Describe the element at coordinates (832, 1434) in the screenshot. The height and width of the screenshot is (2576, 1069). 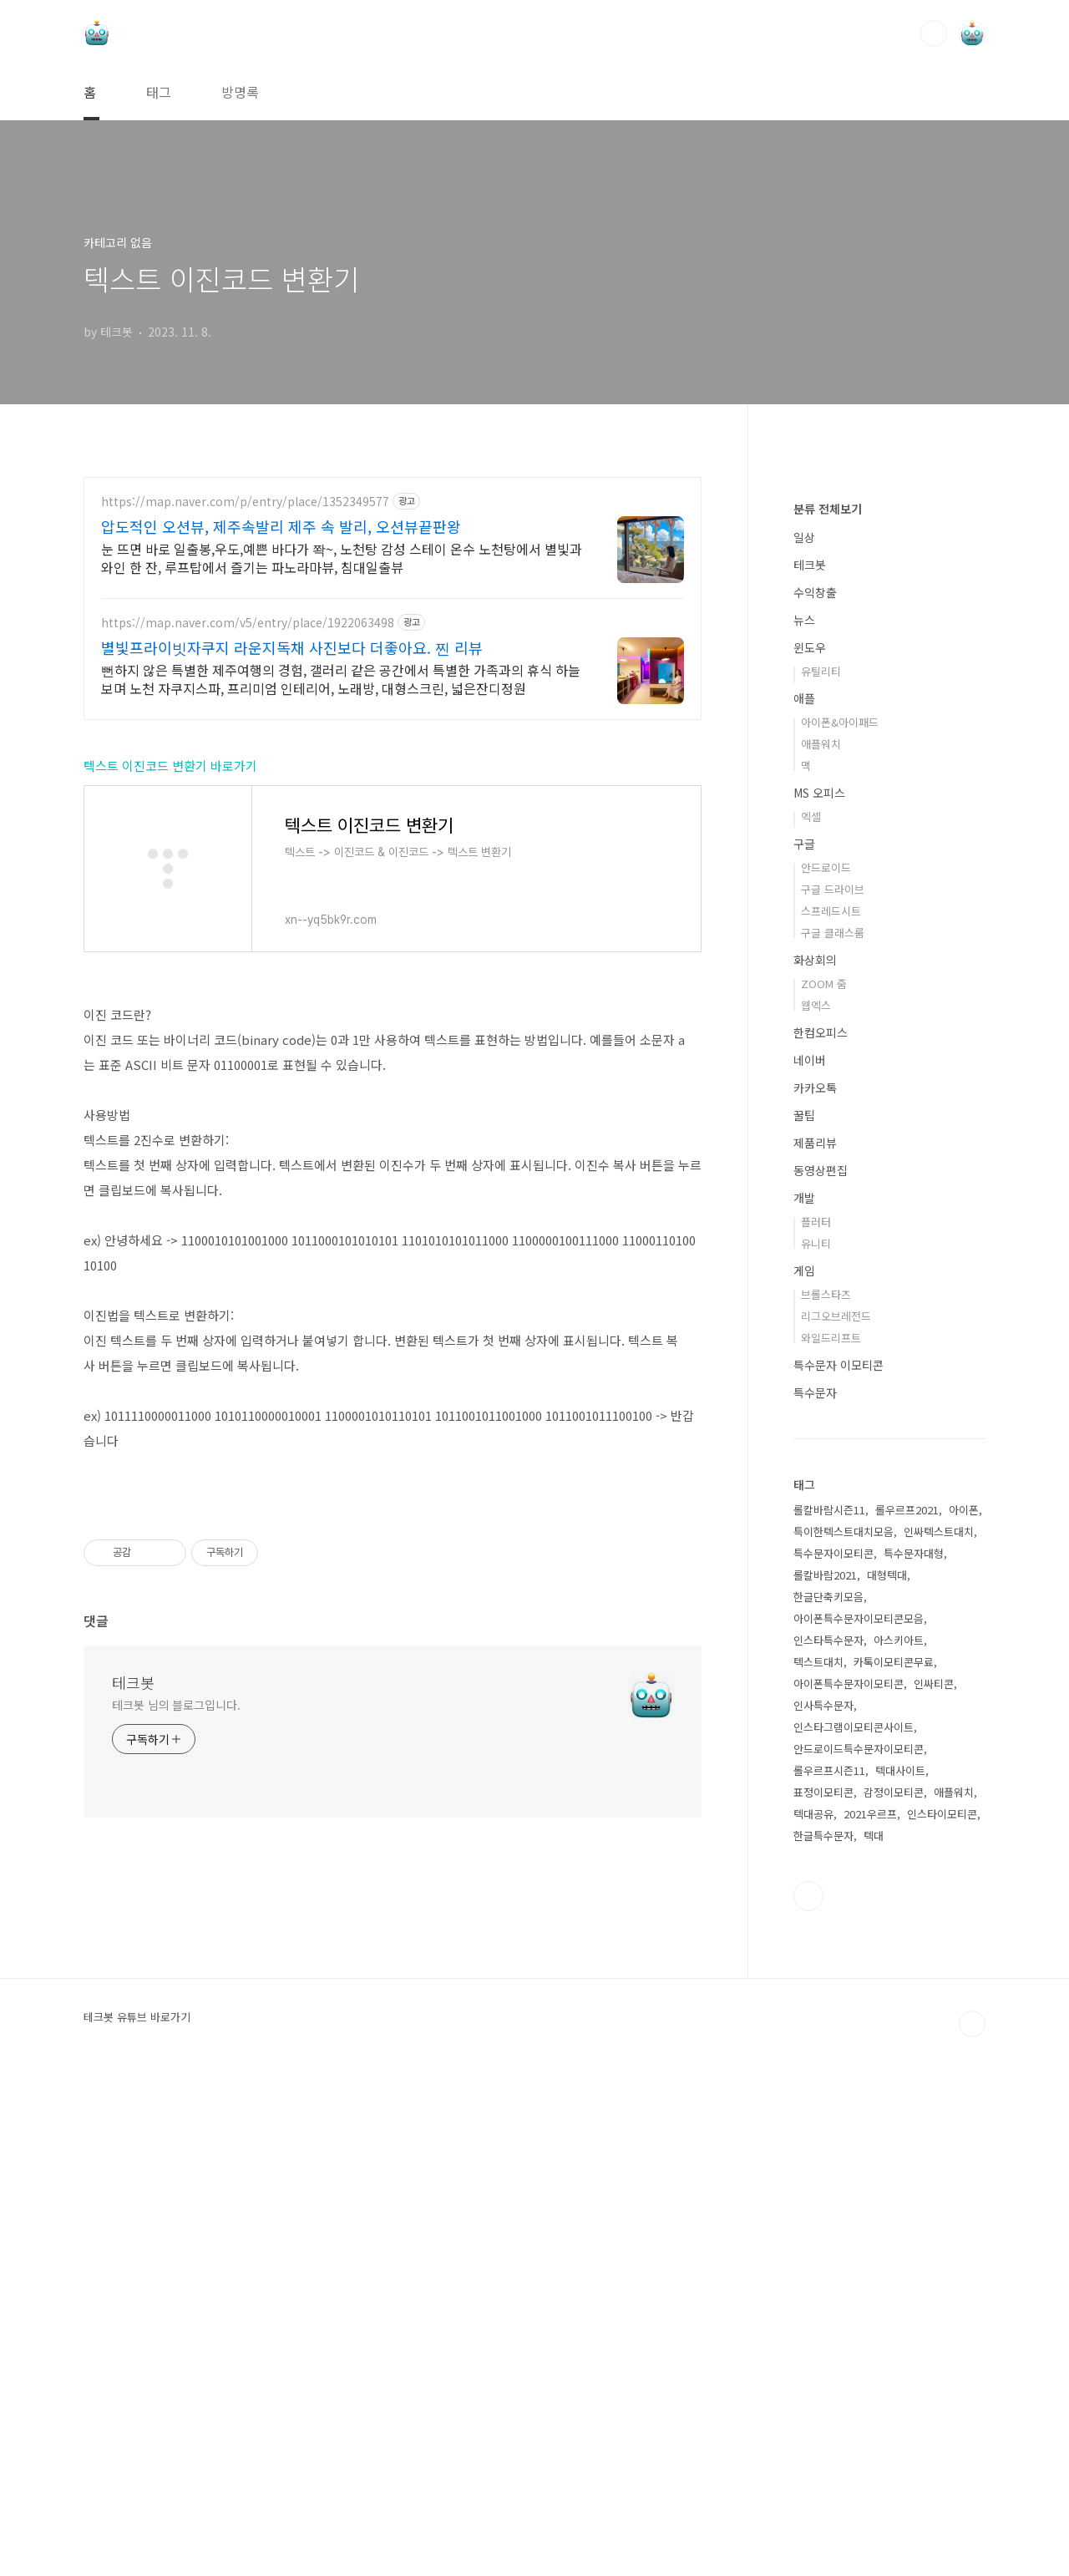
I see `구글 클래스룸` at that location.